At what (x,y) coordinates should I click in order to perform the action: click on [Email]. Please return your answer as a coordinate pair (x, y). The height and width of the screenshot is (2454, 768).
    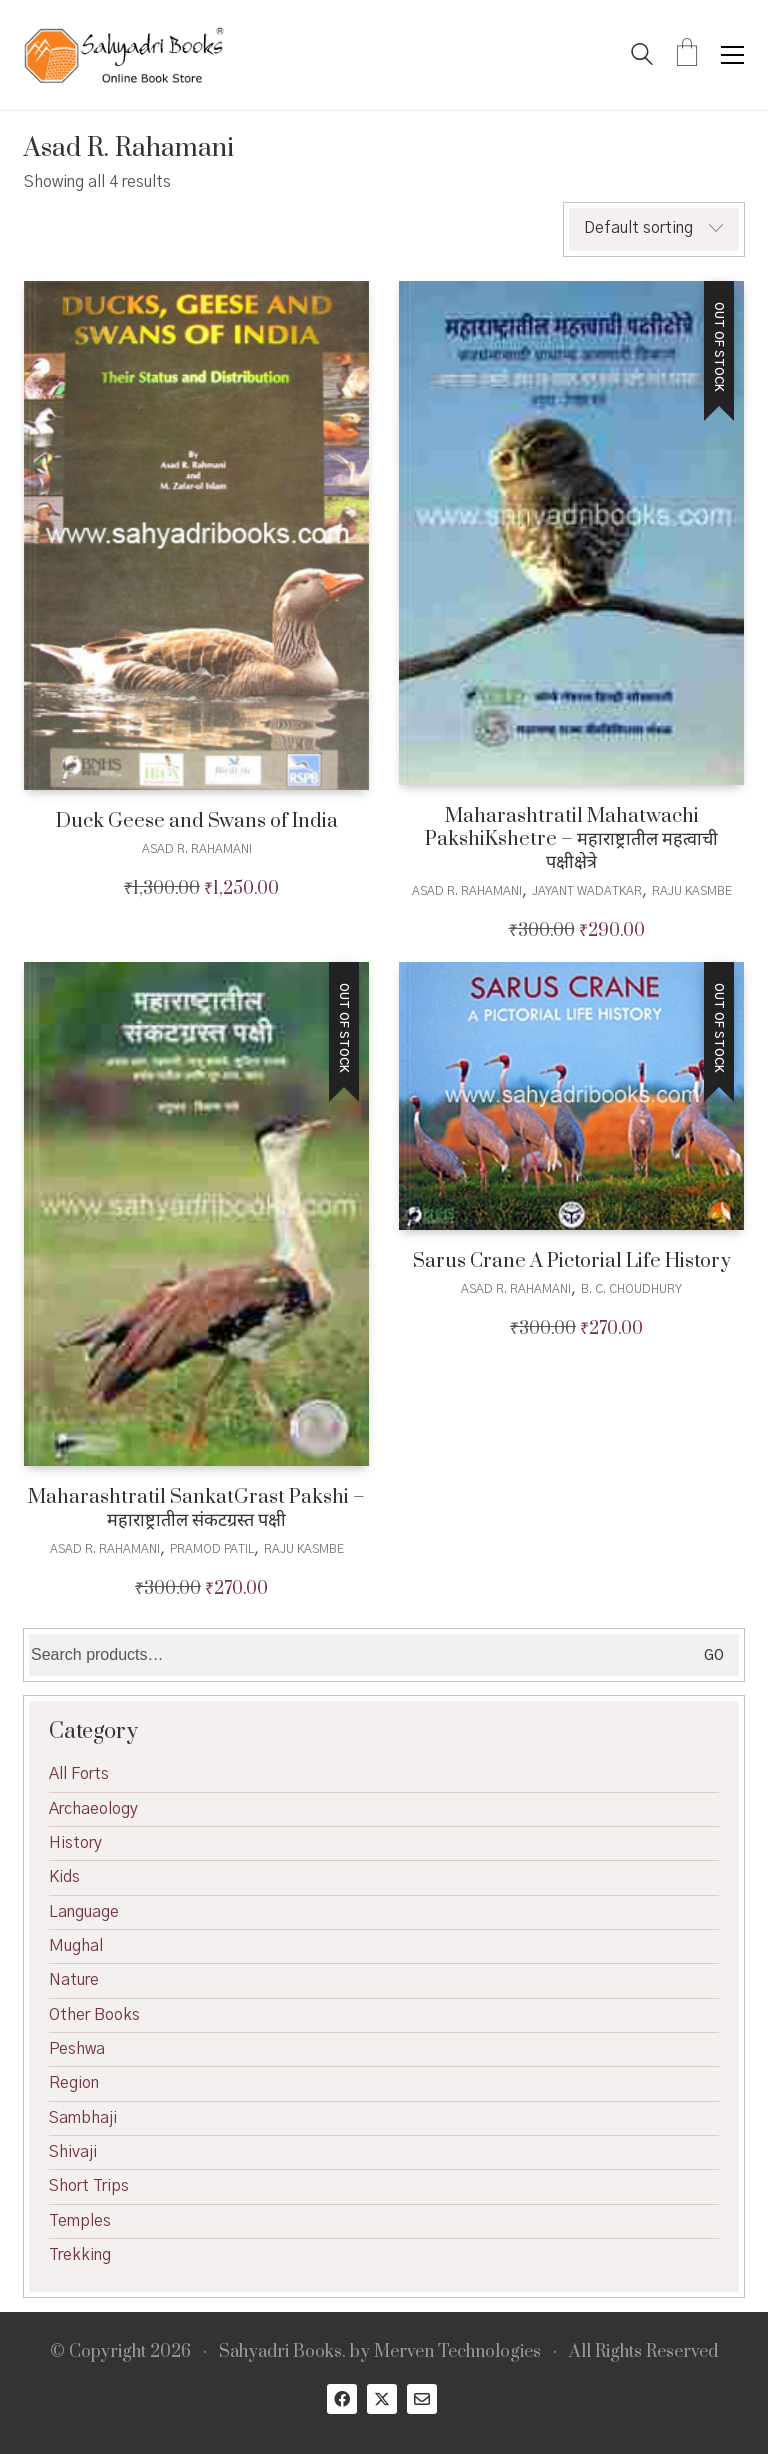
    Looking at the image, I should click on (422, 2399).